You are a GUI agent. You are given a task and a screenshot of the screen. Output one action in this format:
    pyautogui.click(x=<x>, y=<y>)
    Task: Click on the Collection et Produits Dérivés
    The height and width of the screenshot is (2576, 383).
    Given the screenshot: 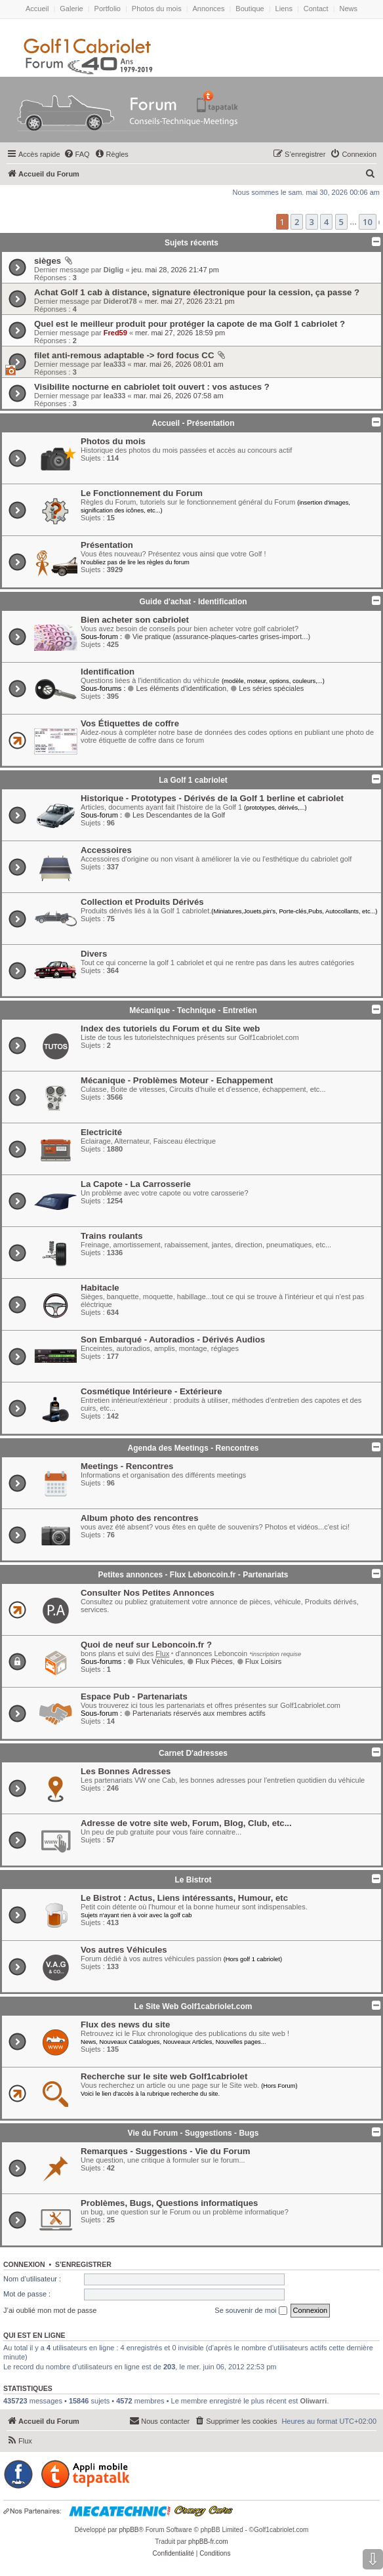 What is the action you would take?
    pyautogui.click(x=142, y=902)
    